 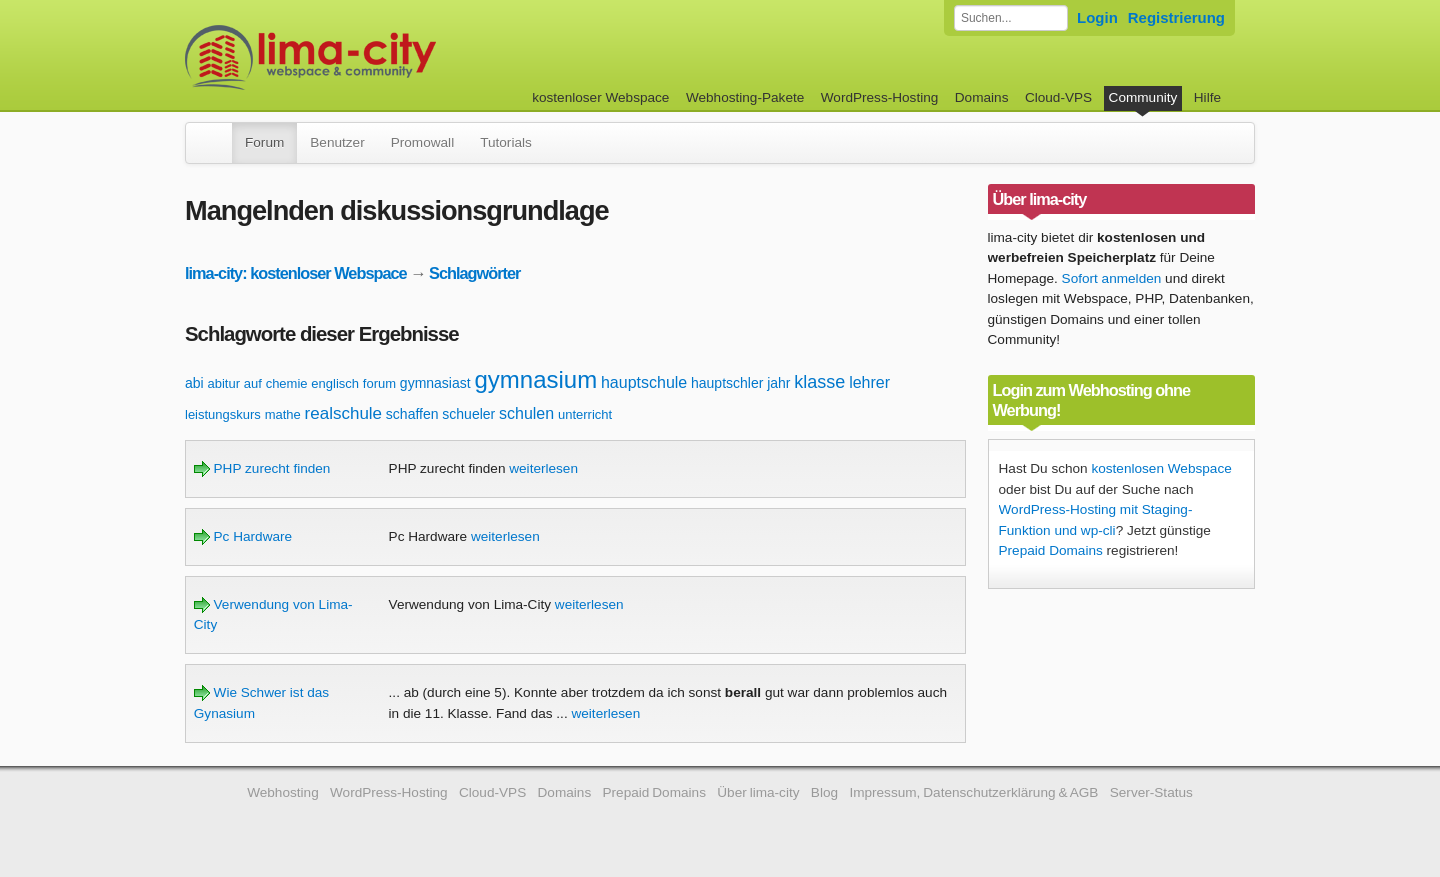 What do you see at coordinates (262, 468) in the screenshot?
I see `PHP zurecht finden` at bounding box center [262, 468].